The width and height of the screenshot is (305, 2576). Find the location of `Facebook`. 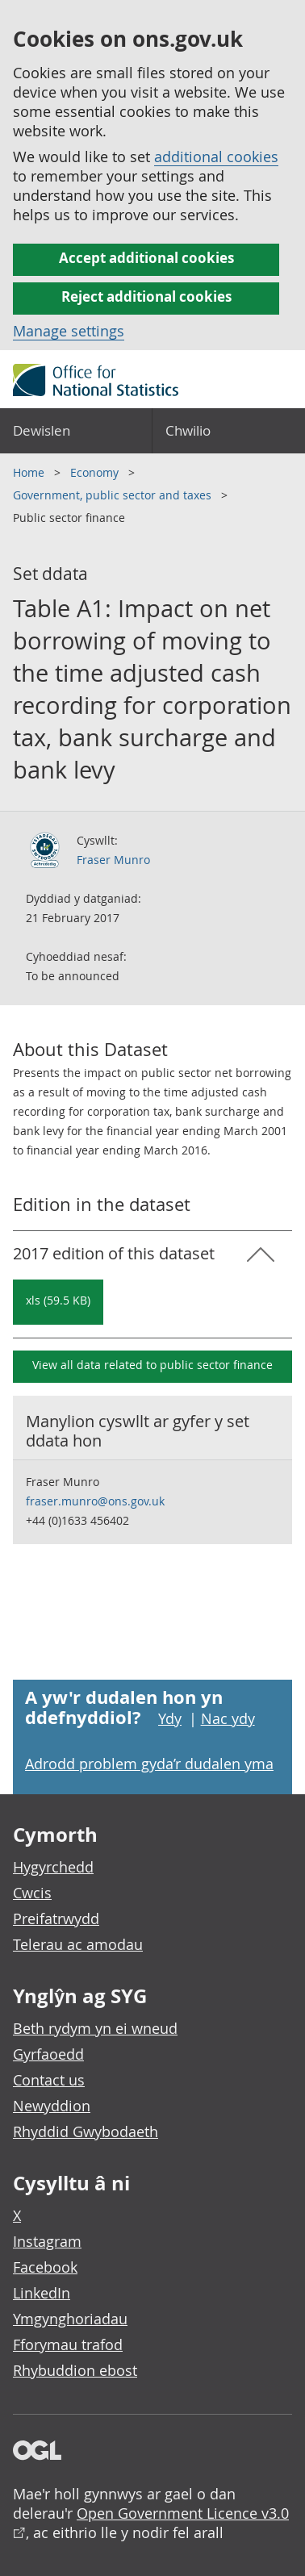

Facebook is located at coordinates (45, 2267).